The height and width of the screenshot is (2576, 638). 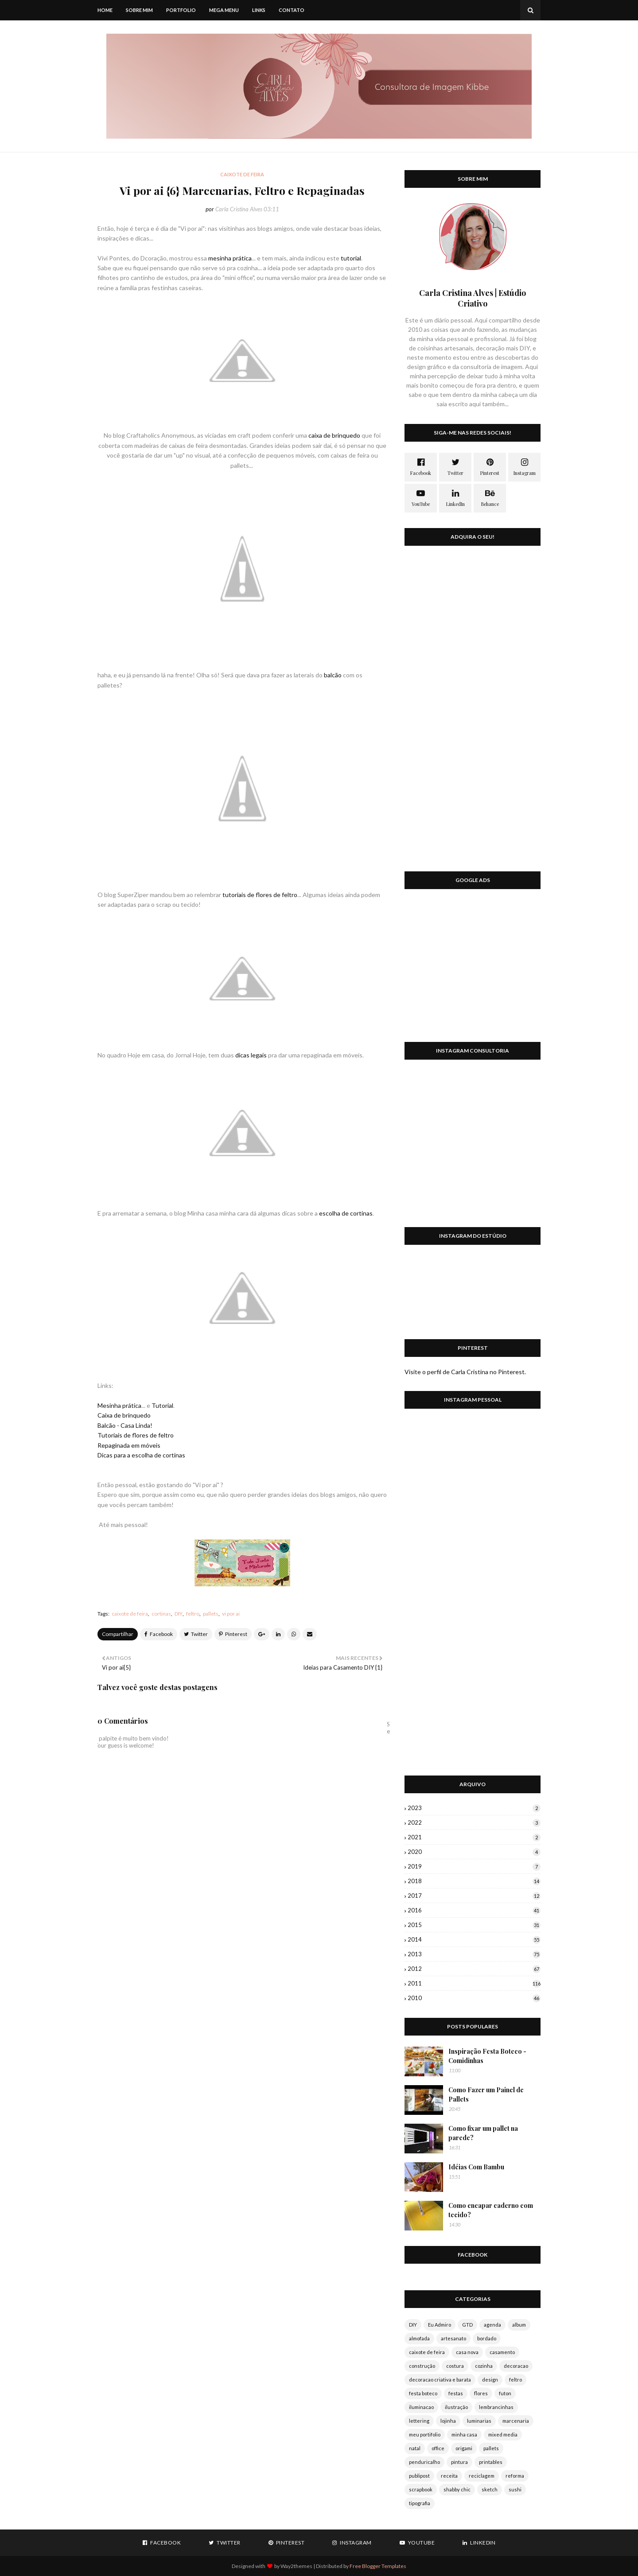 I want to click on 2014, so click(x=474, y=1939).